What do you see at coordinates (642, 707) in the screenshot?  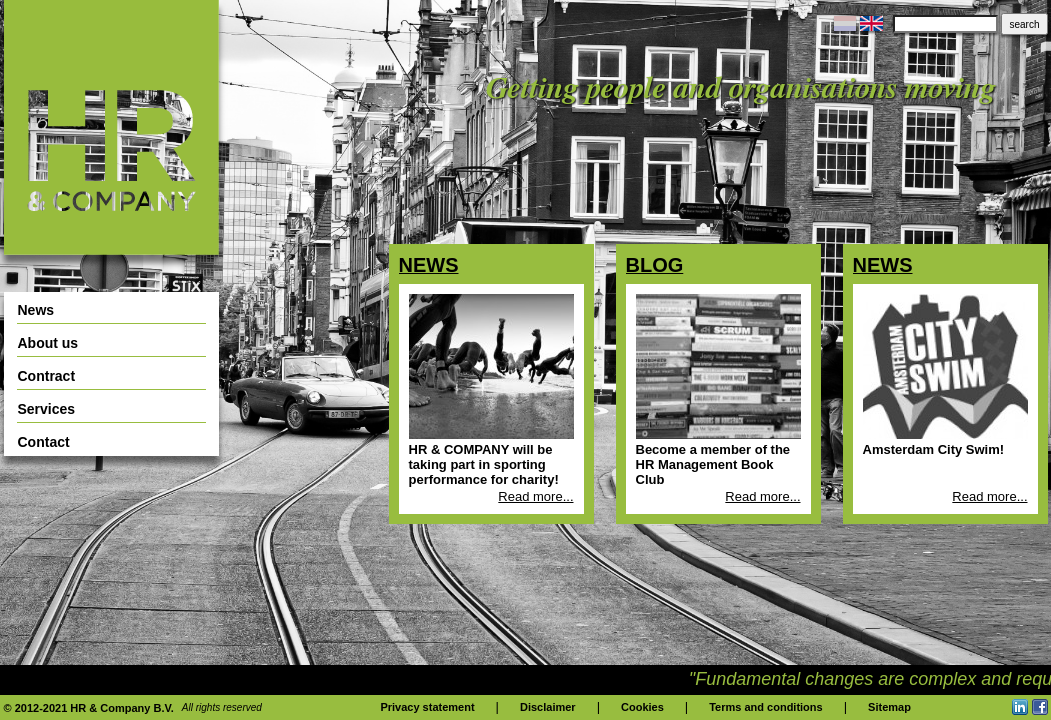 I see `Cookies` at bounding box center [642, 707].